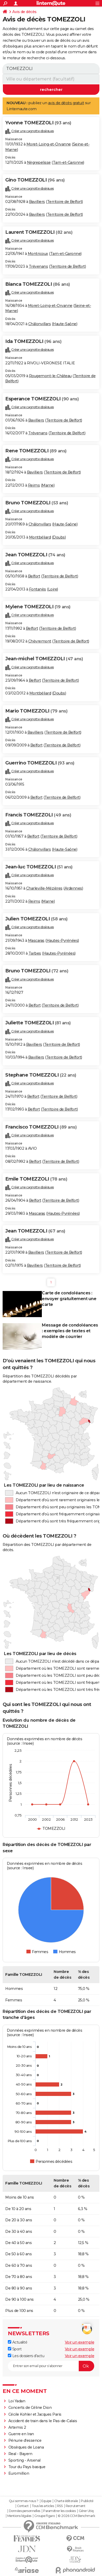  Describe the element at coordinates (16, 2401) in the screenshot. I see `Loi Yadan` at that location.